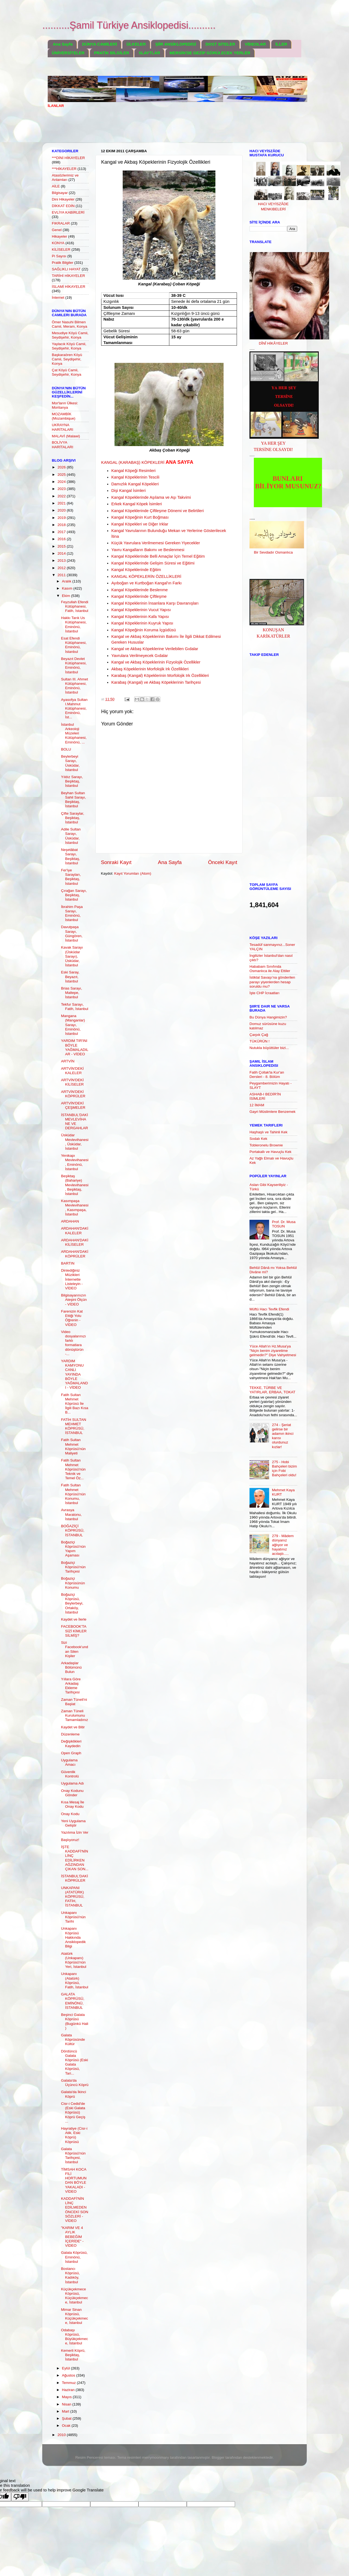  What do you see at coordinates (146, 576) in the screenshot?
I see `KANGAL KÖPEKLERİN ÖZELLİKLERİ` at bounding box center [146, 576].